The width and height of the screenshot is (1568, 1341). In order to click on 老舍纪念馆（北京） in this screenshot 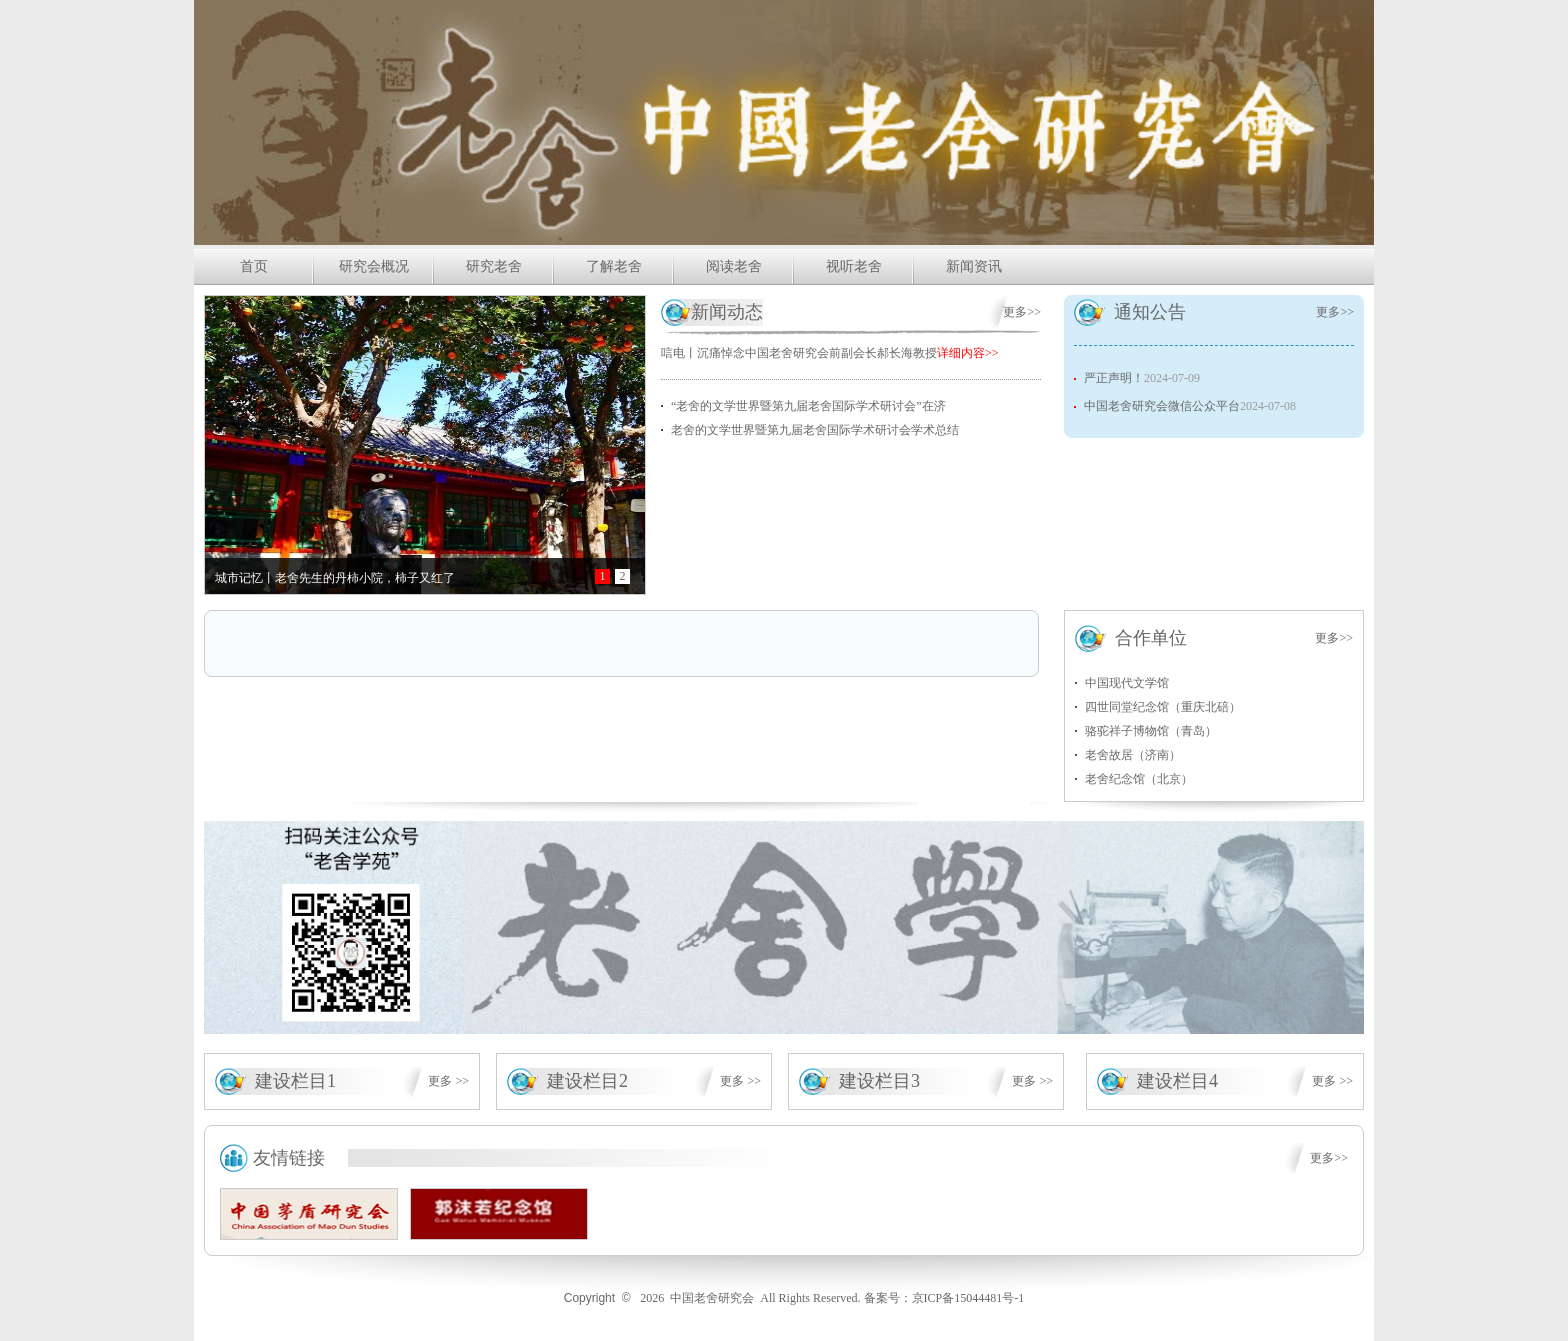, I will do `click(1139, 779)`.